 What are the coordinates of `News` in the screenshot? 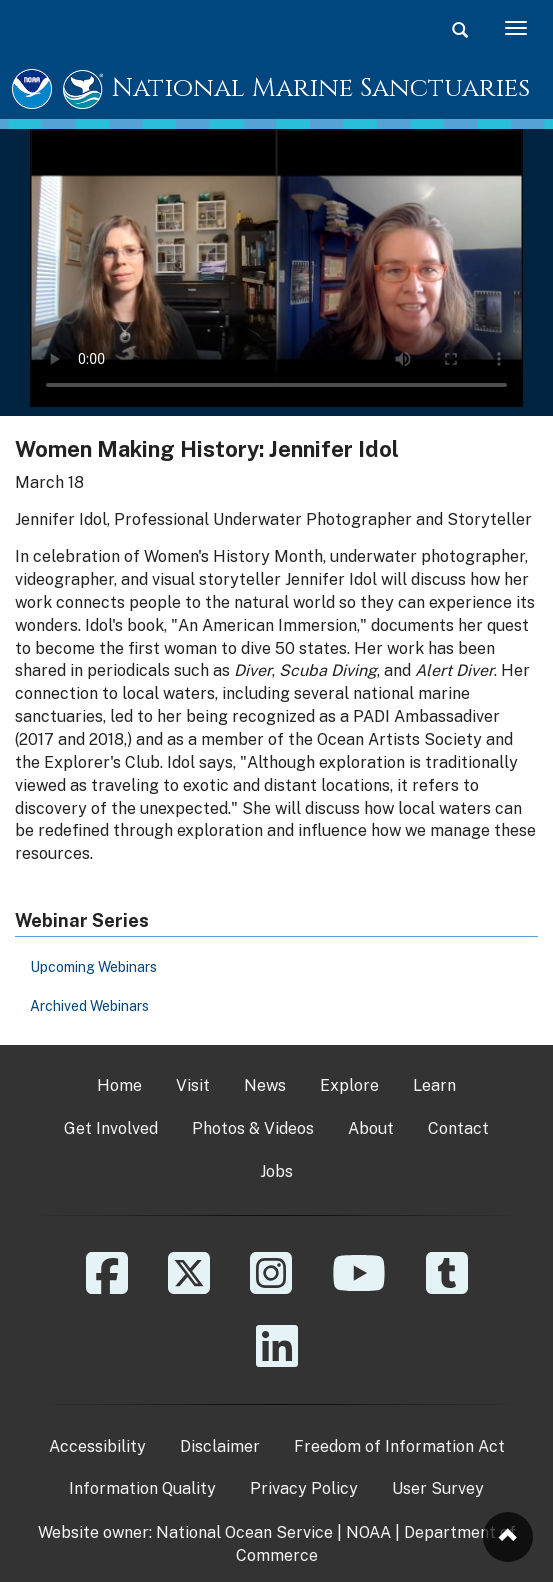 It's located at (265, 1085).